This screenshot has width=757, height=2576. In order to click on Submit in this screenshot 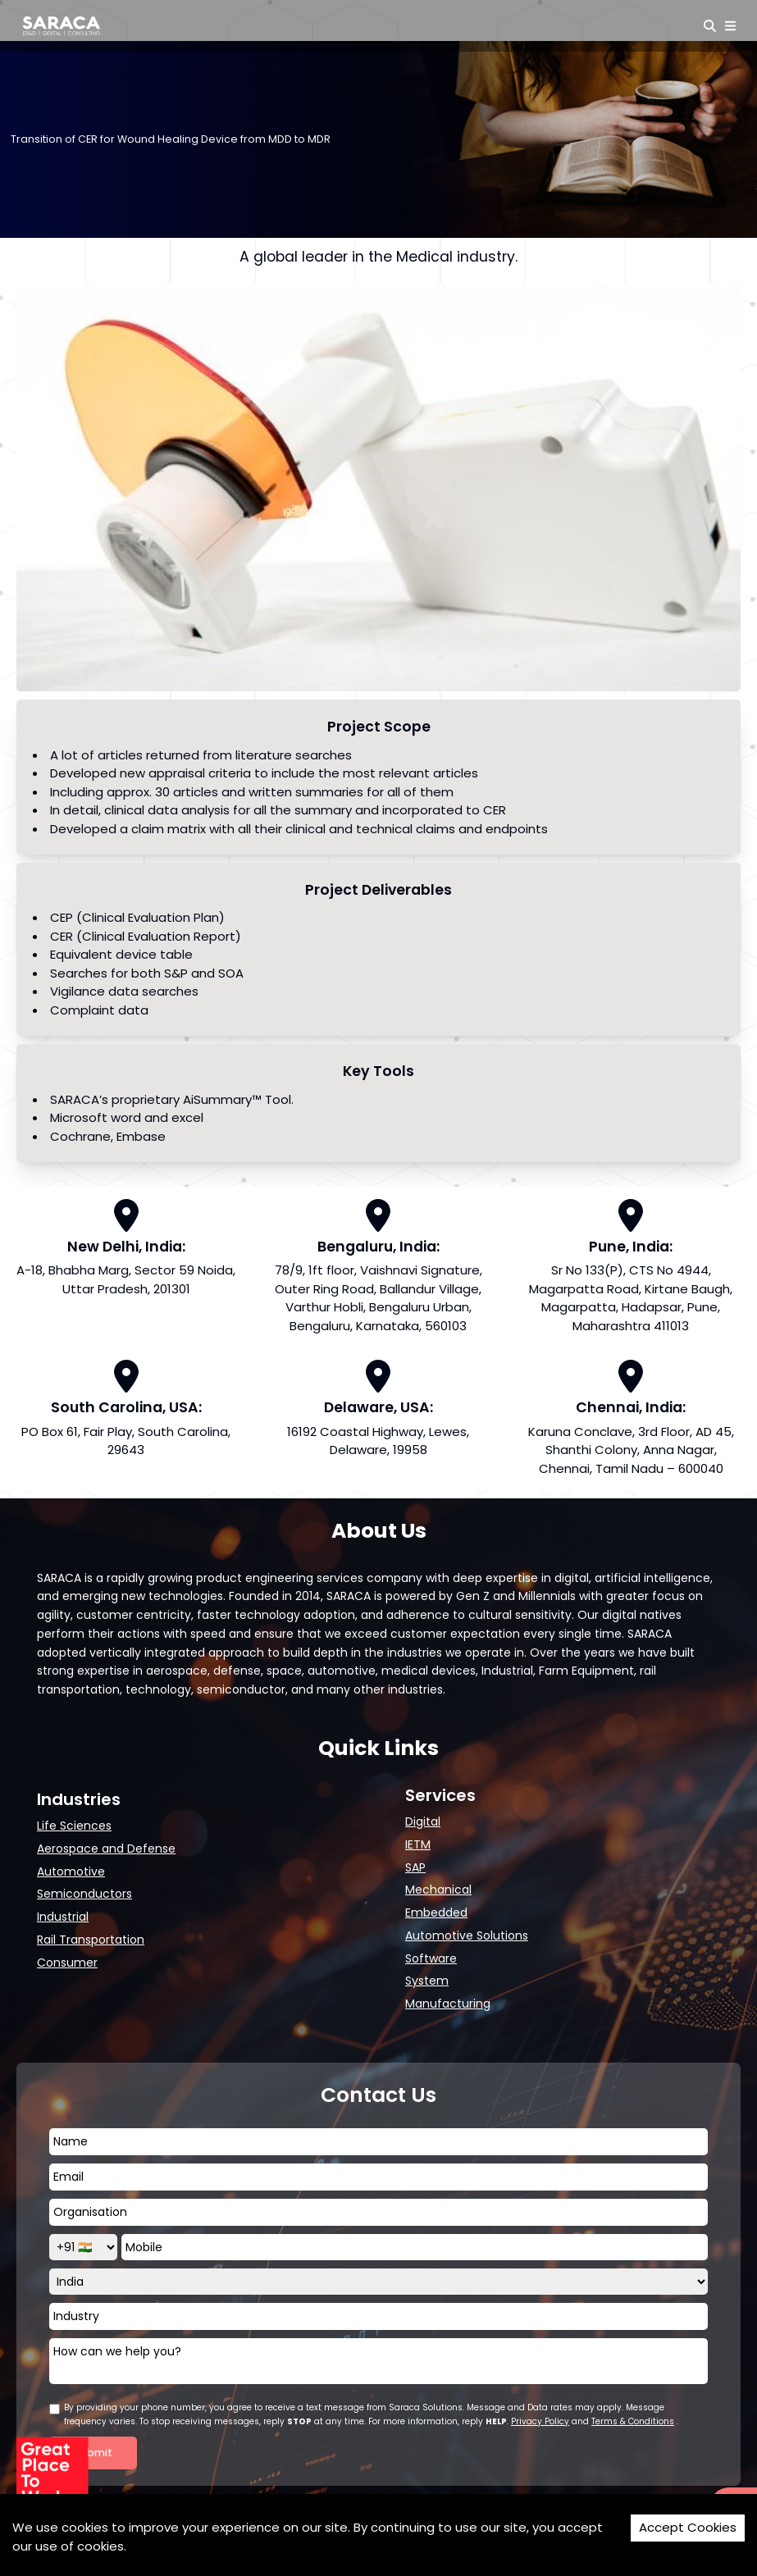, I will do `click(93, 2453)`.